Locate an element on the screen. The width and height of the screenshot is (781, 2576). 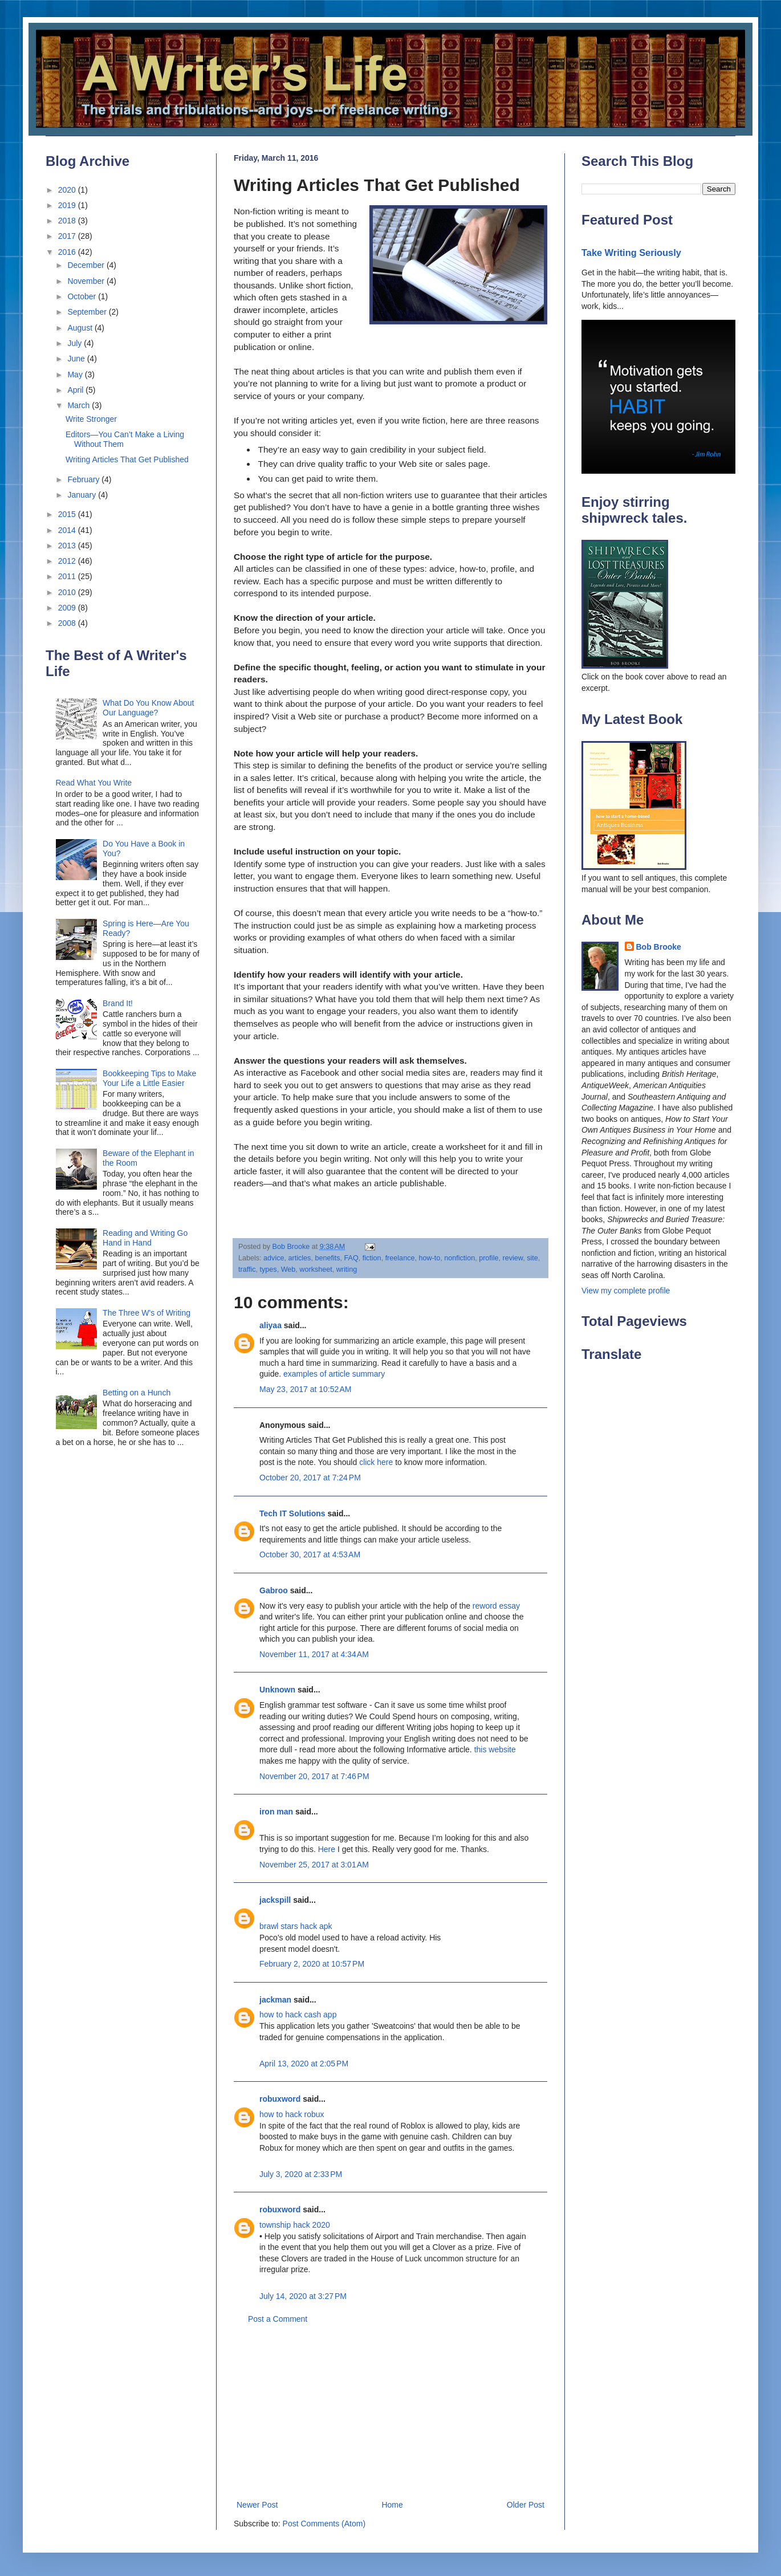
2017 is located at coordinates (68, 236).